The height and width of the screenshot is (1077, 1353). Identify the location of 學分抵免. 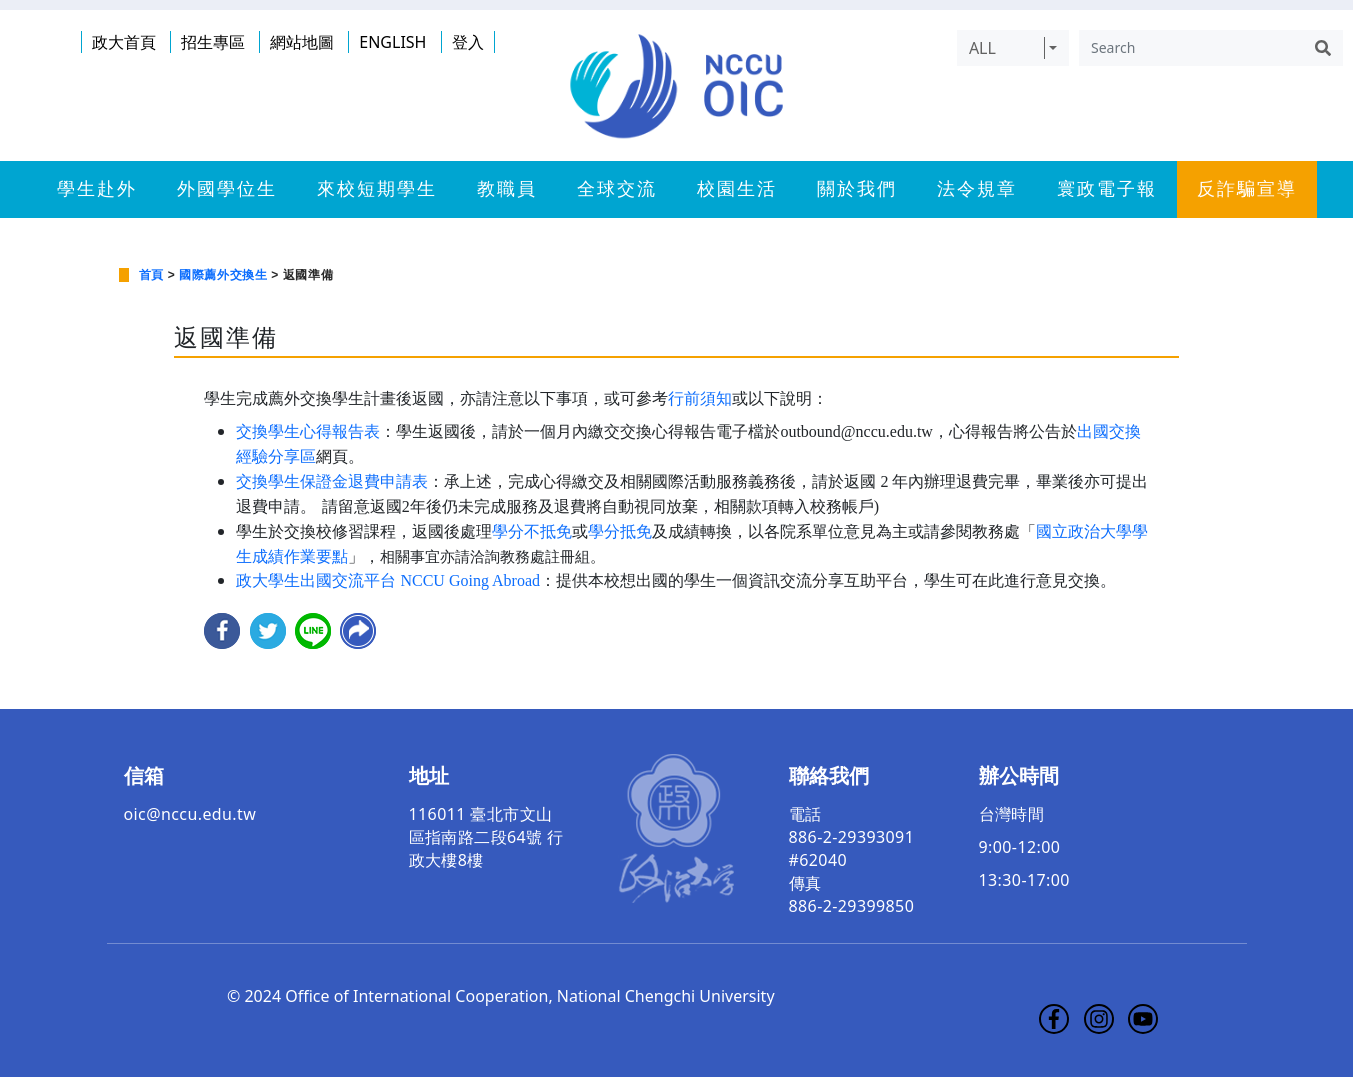
(620, 531).